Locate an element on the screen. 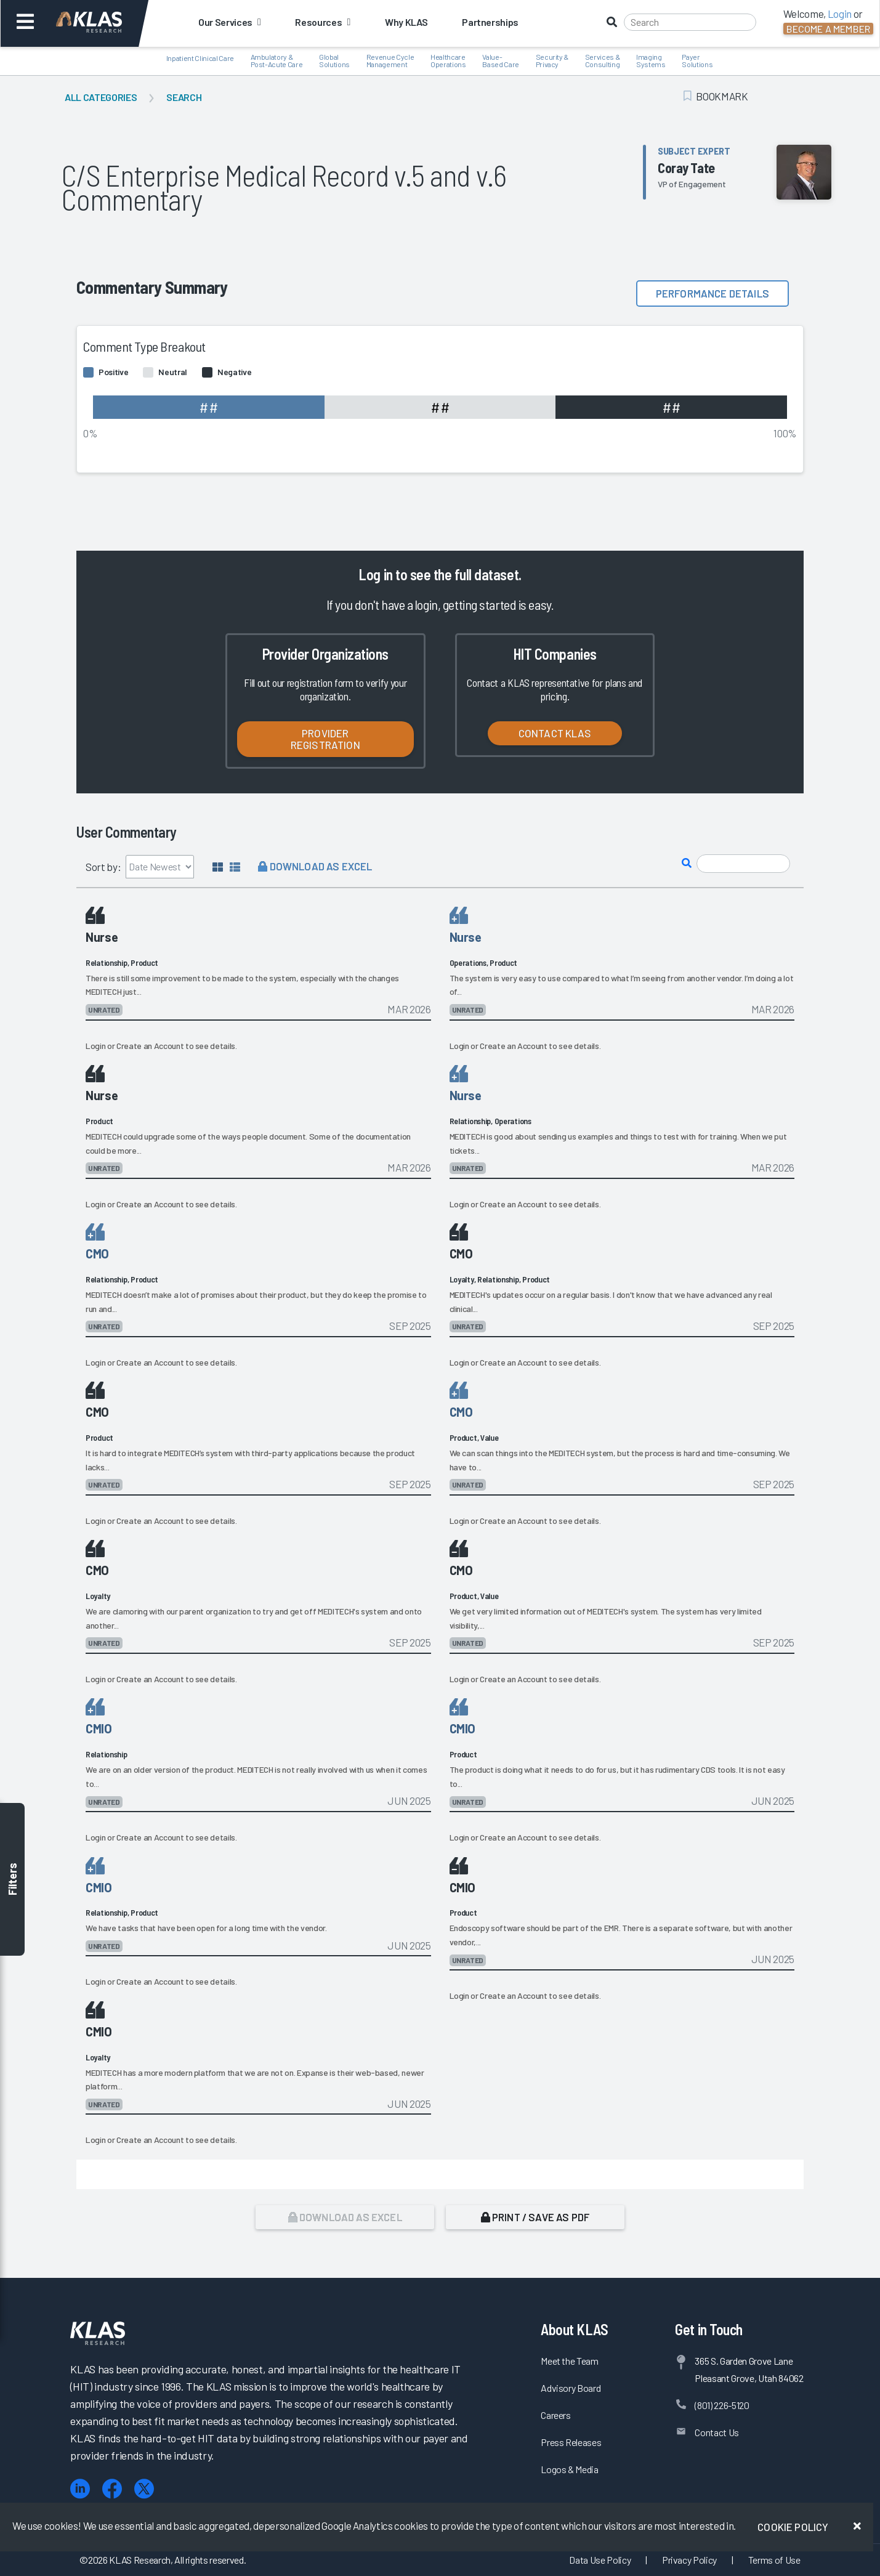 This screenshot has height=2576, width=880. [Facebook] is located at coordinates (112, 2489).